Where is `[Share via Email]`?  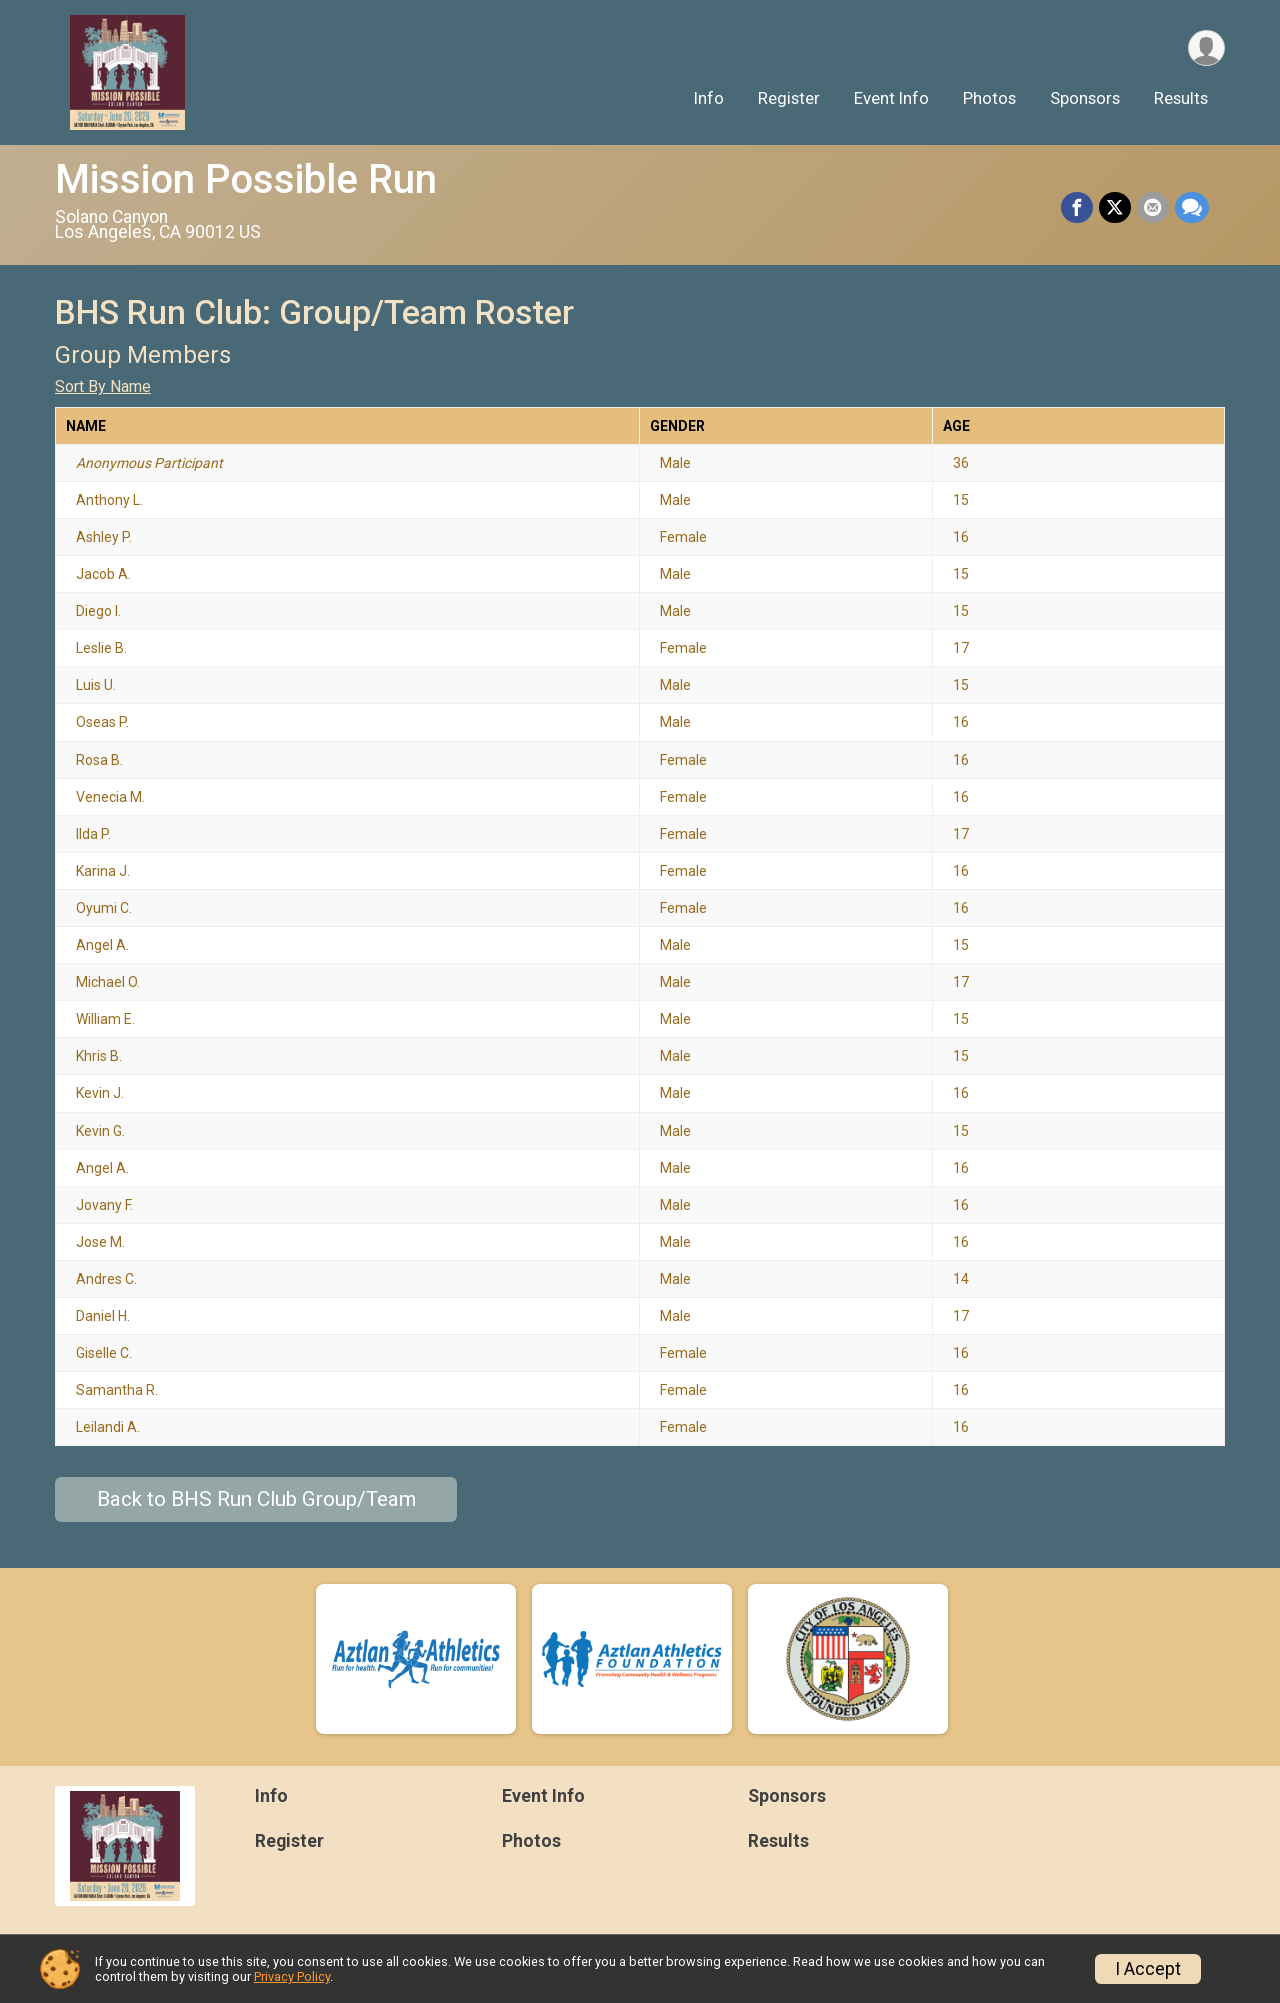
[Share via Email] is located at coordinates (1153, 208).